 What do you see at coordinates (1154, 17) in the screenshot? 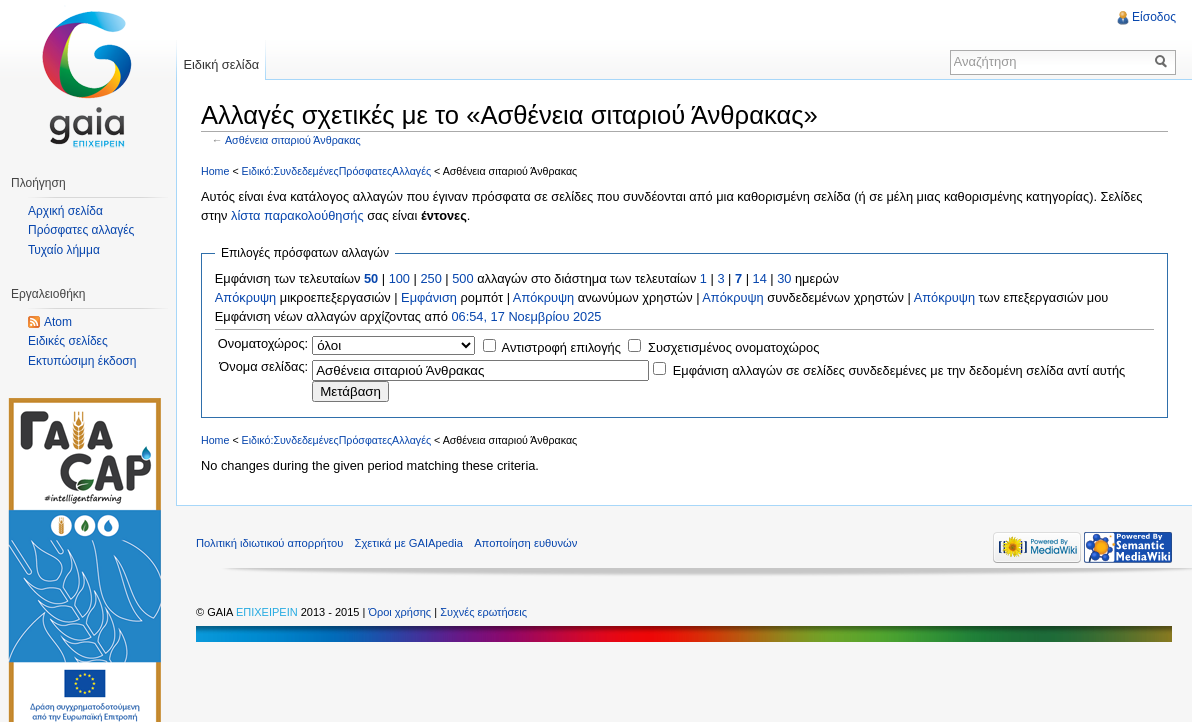
I see `Είσοδος` at bounding box center [1154, 17].